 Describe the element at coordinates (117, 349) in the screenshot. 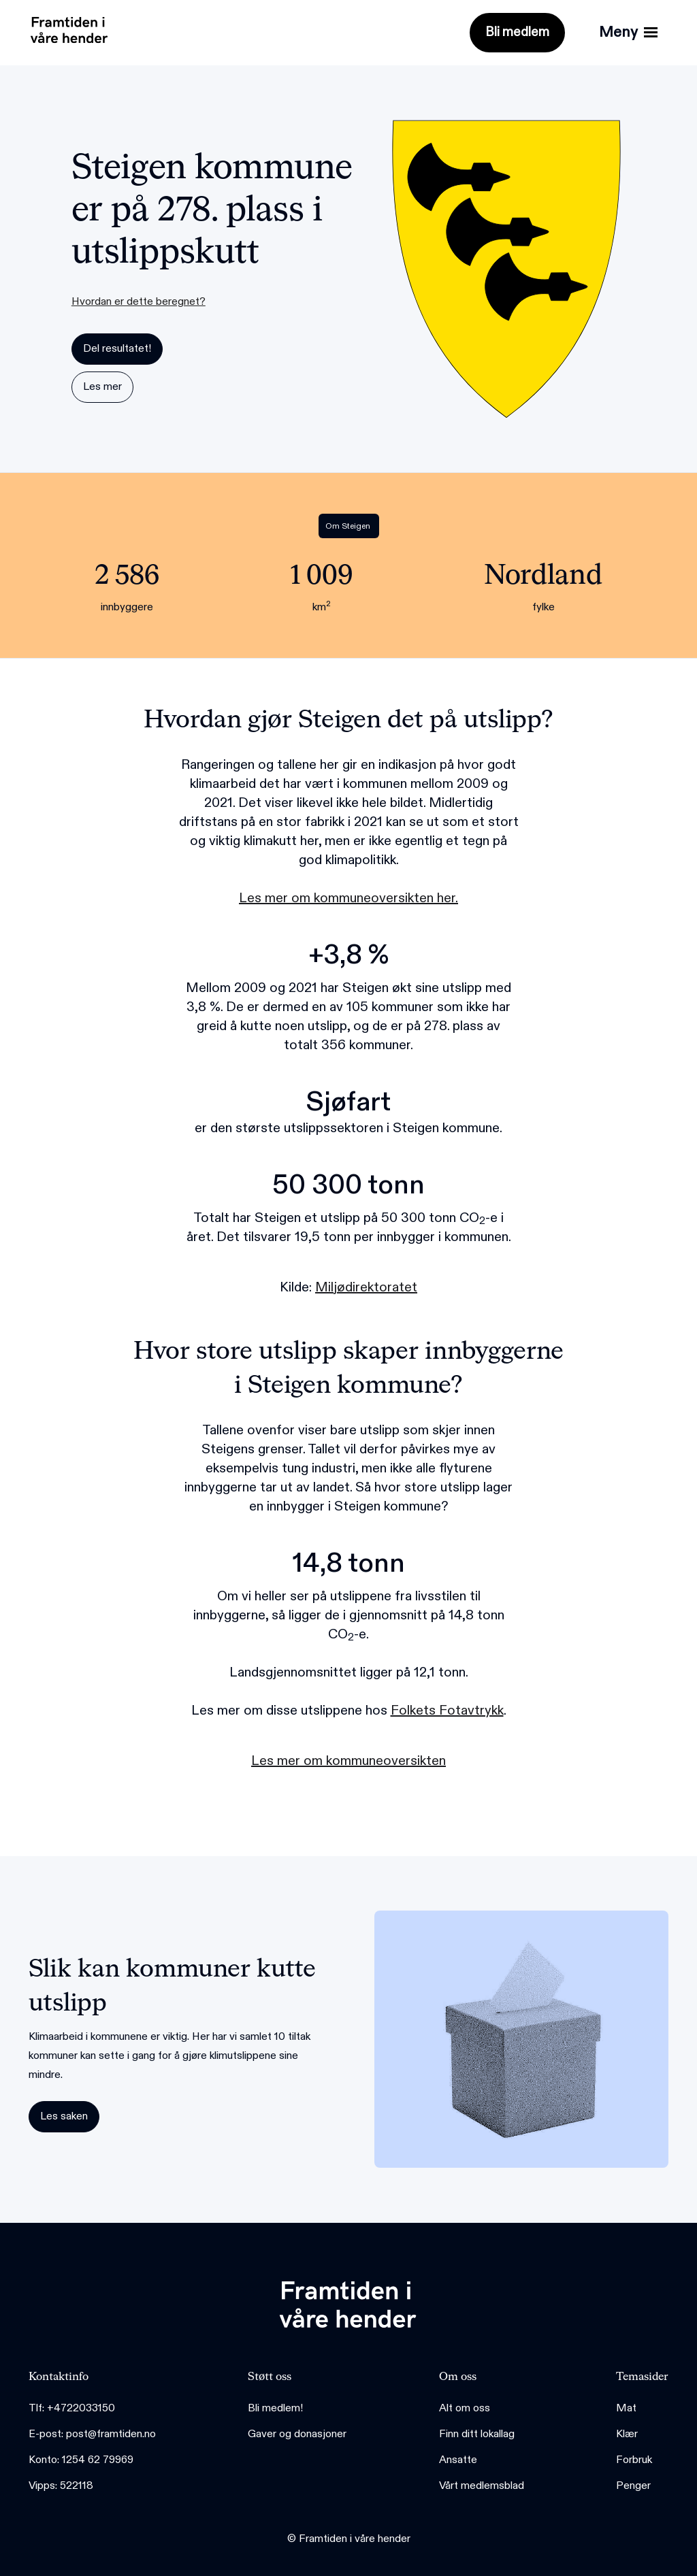

I see `Del resultatet!` at that location.